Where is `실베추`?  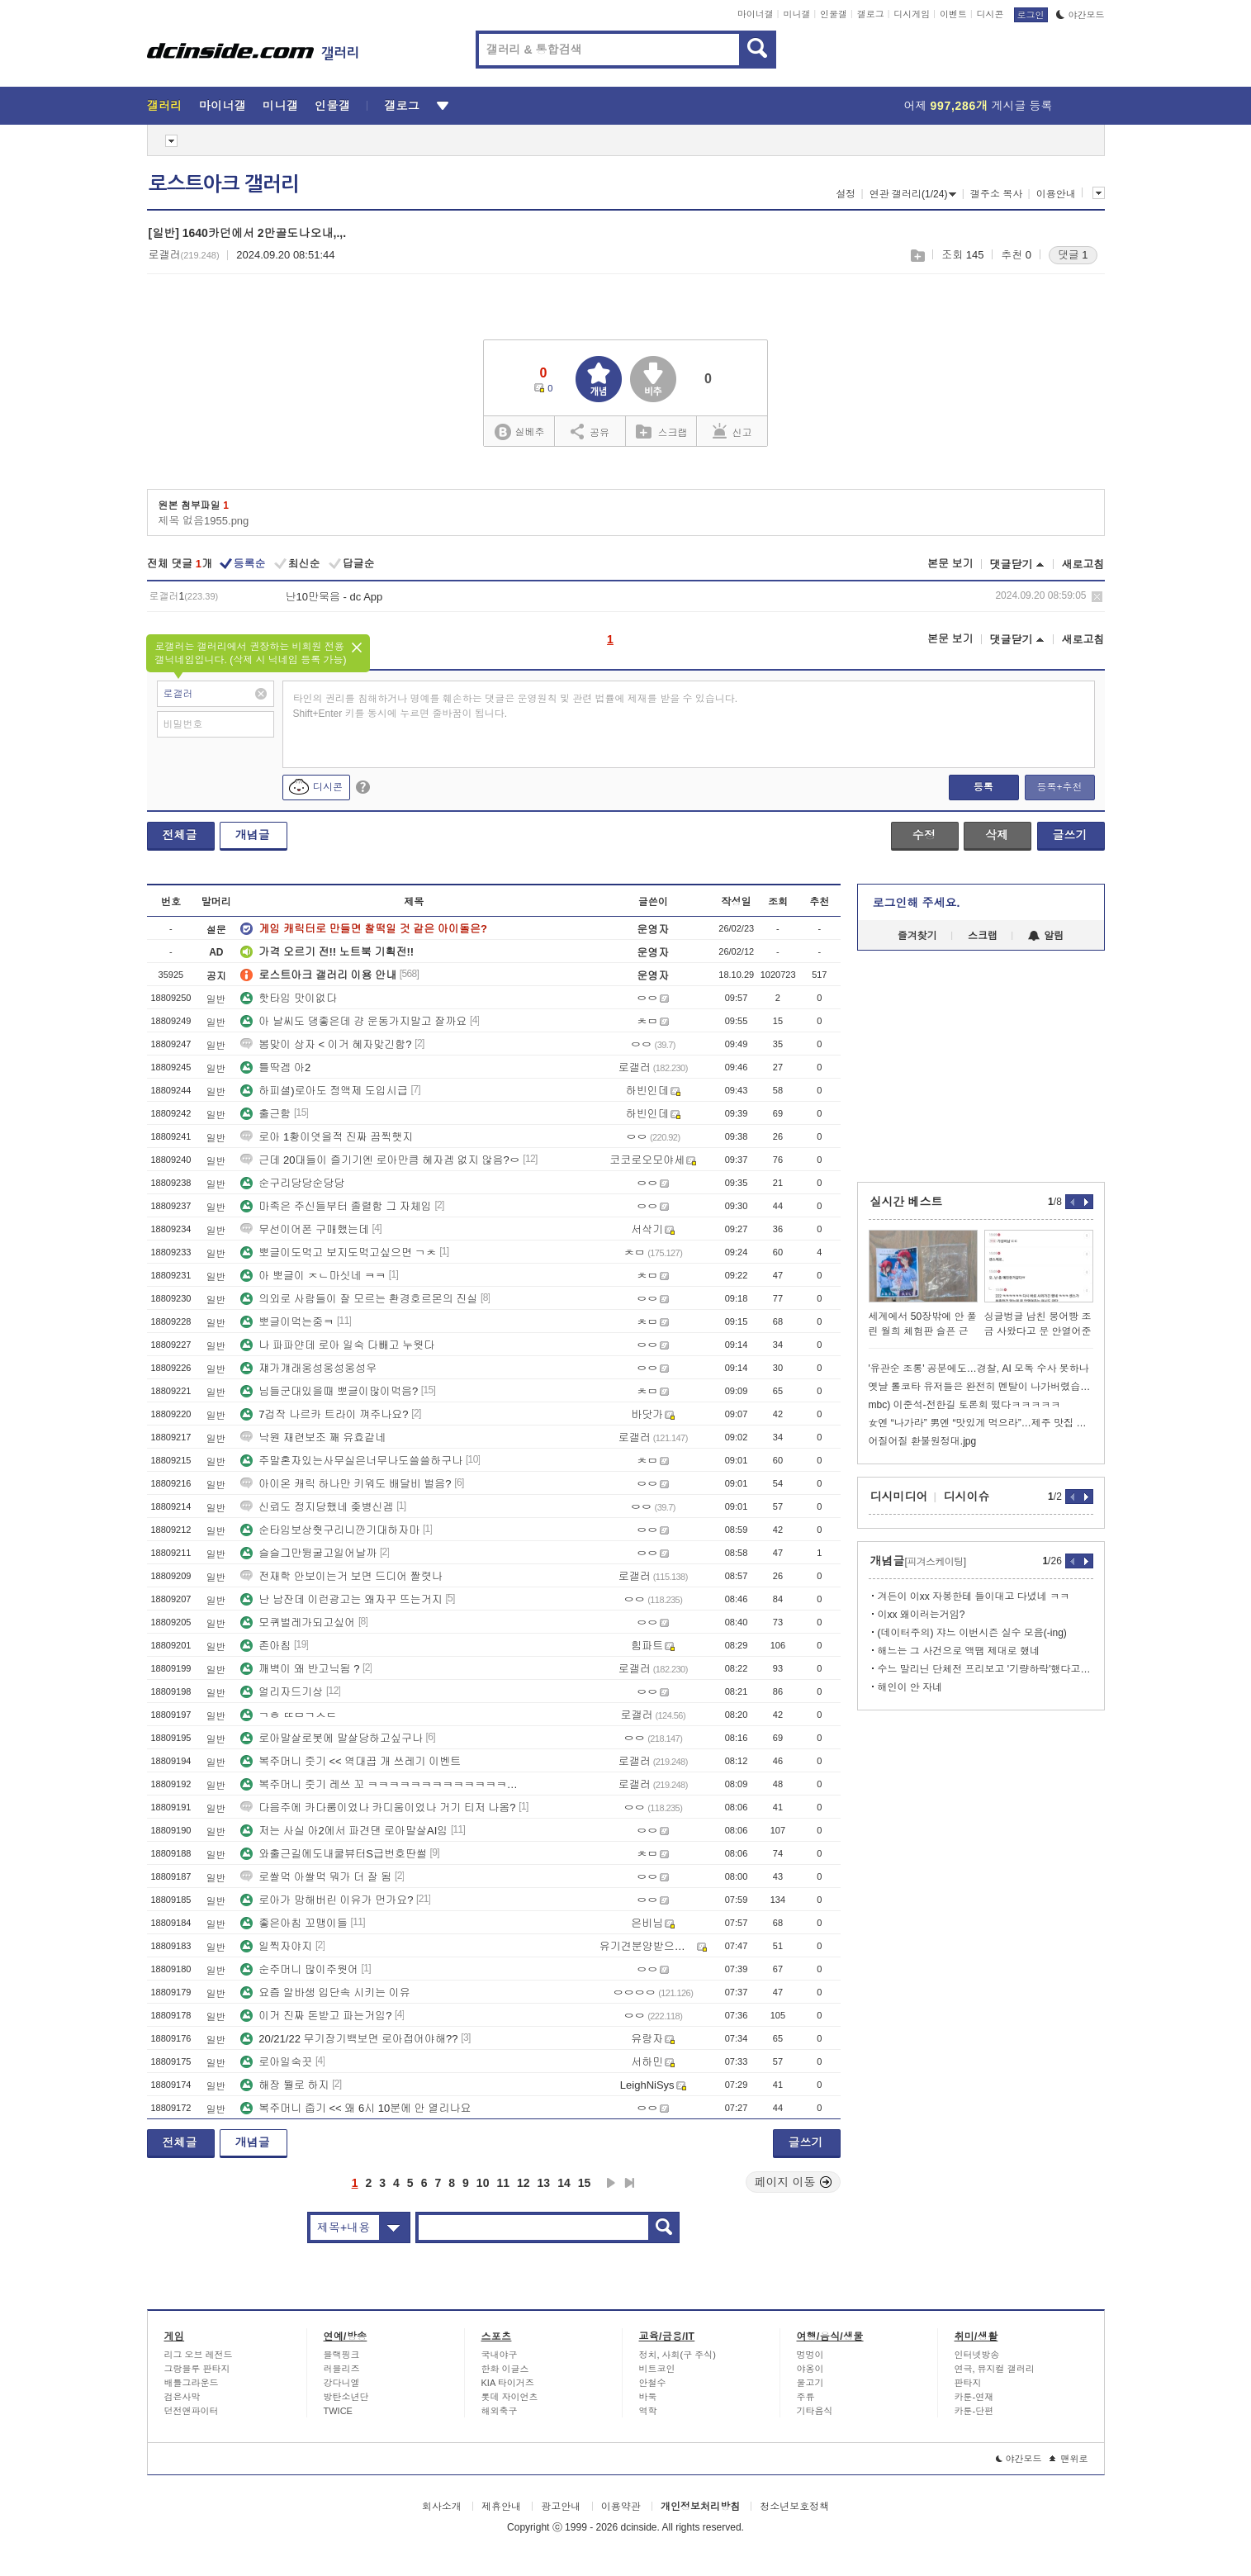
실베추 is located at coordinates (519, 432).